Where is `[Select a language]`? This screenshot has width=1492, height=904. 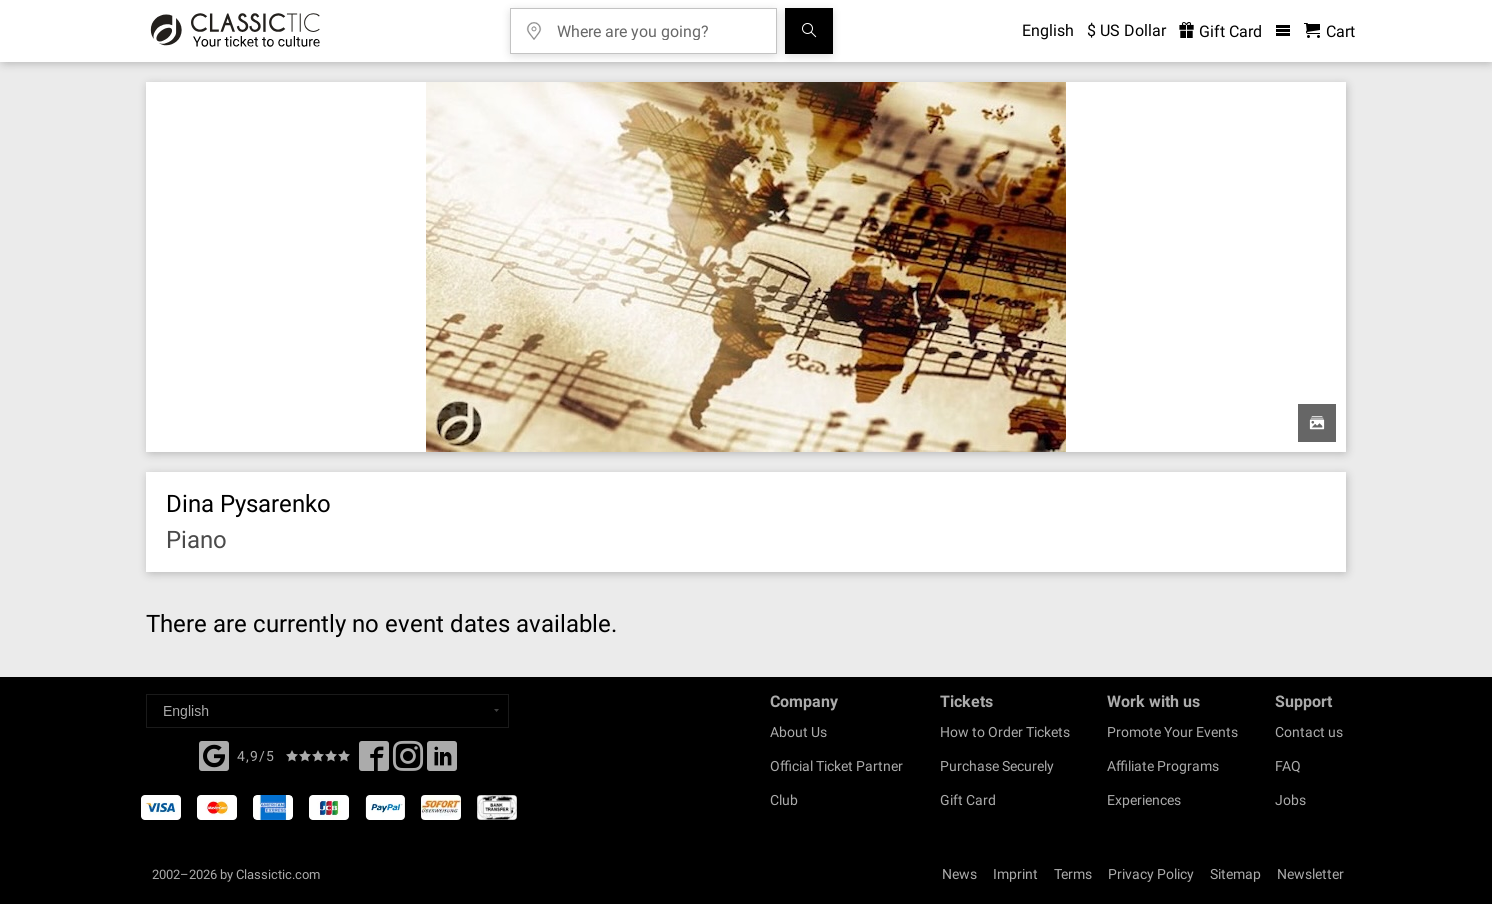 [Select a language] is located at coordinates (327, 711).